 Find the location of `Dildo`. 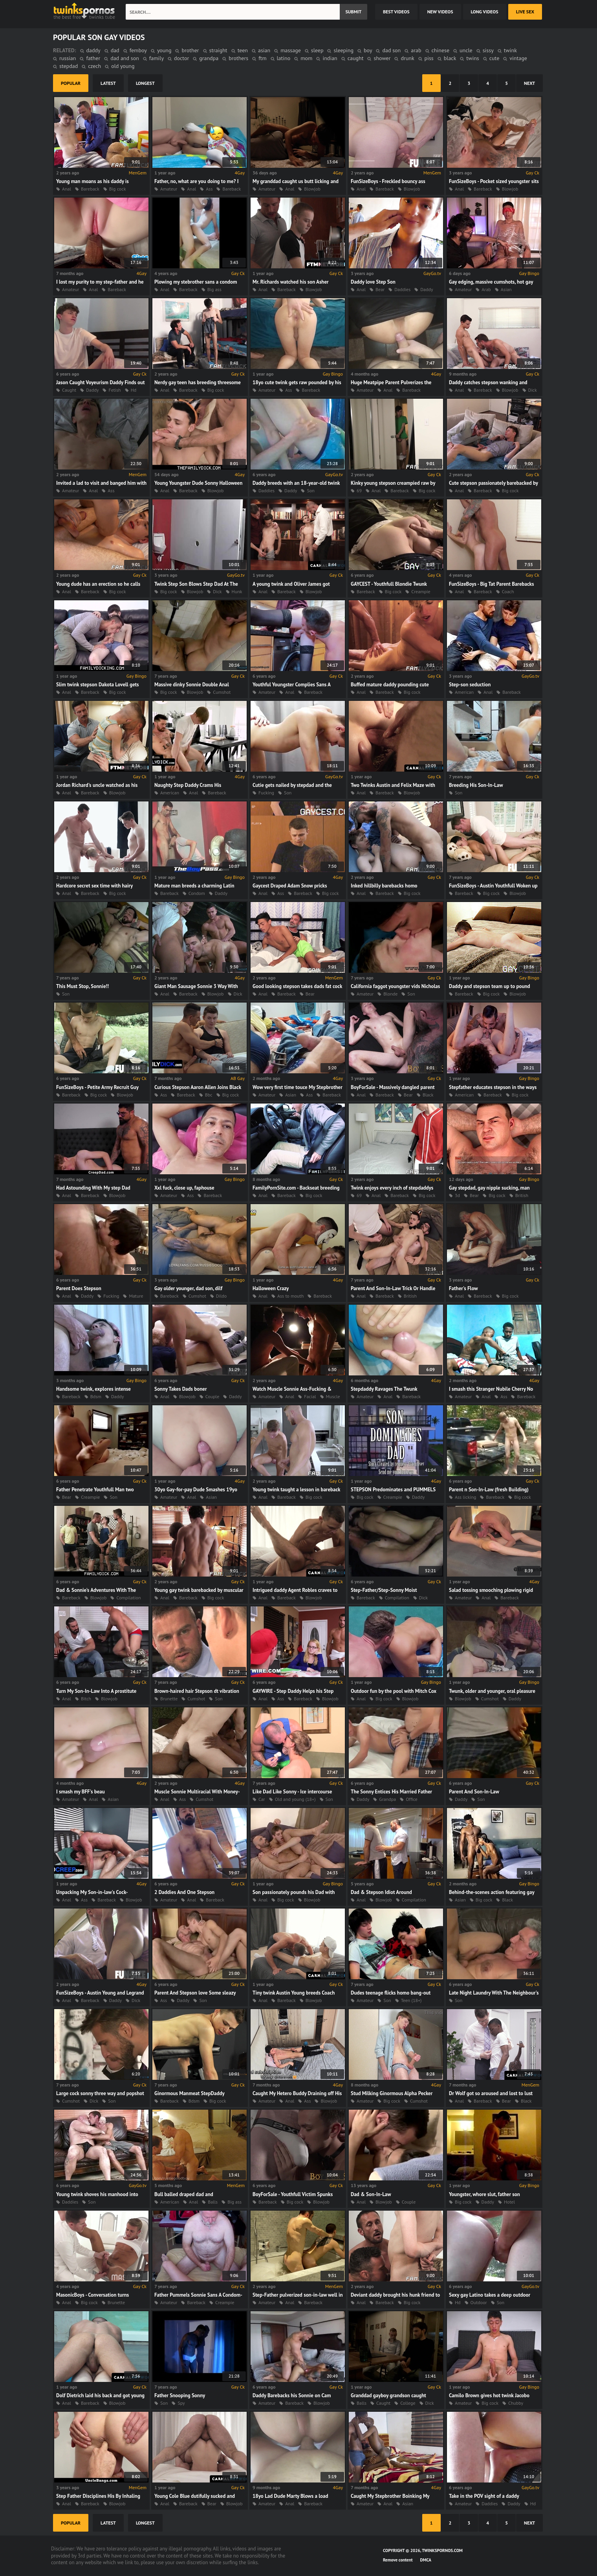

Dildo is located at coordinates (221, 1296).